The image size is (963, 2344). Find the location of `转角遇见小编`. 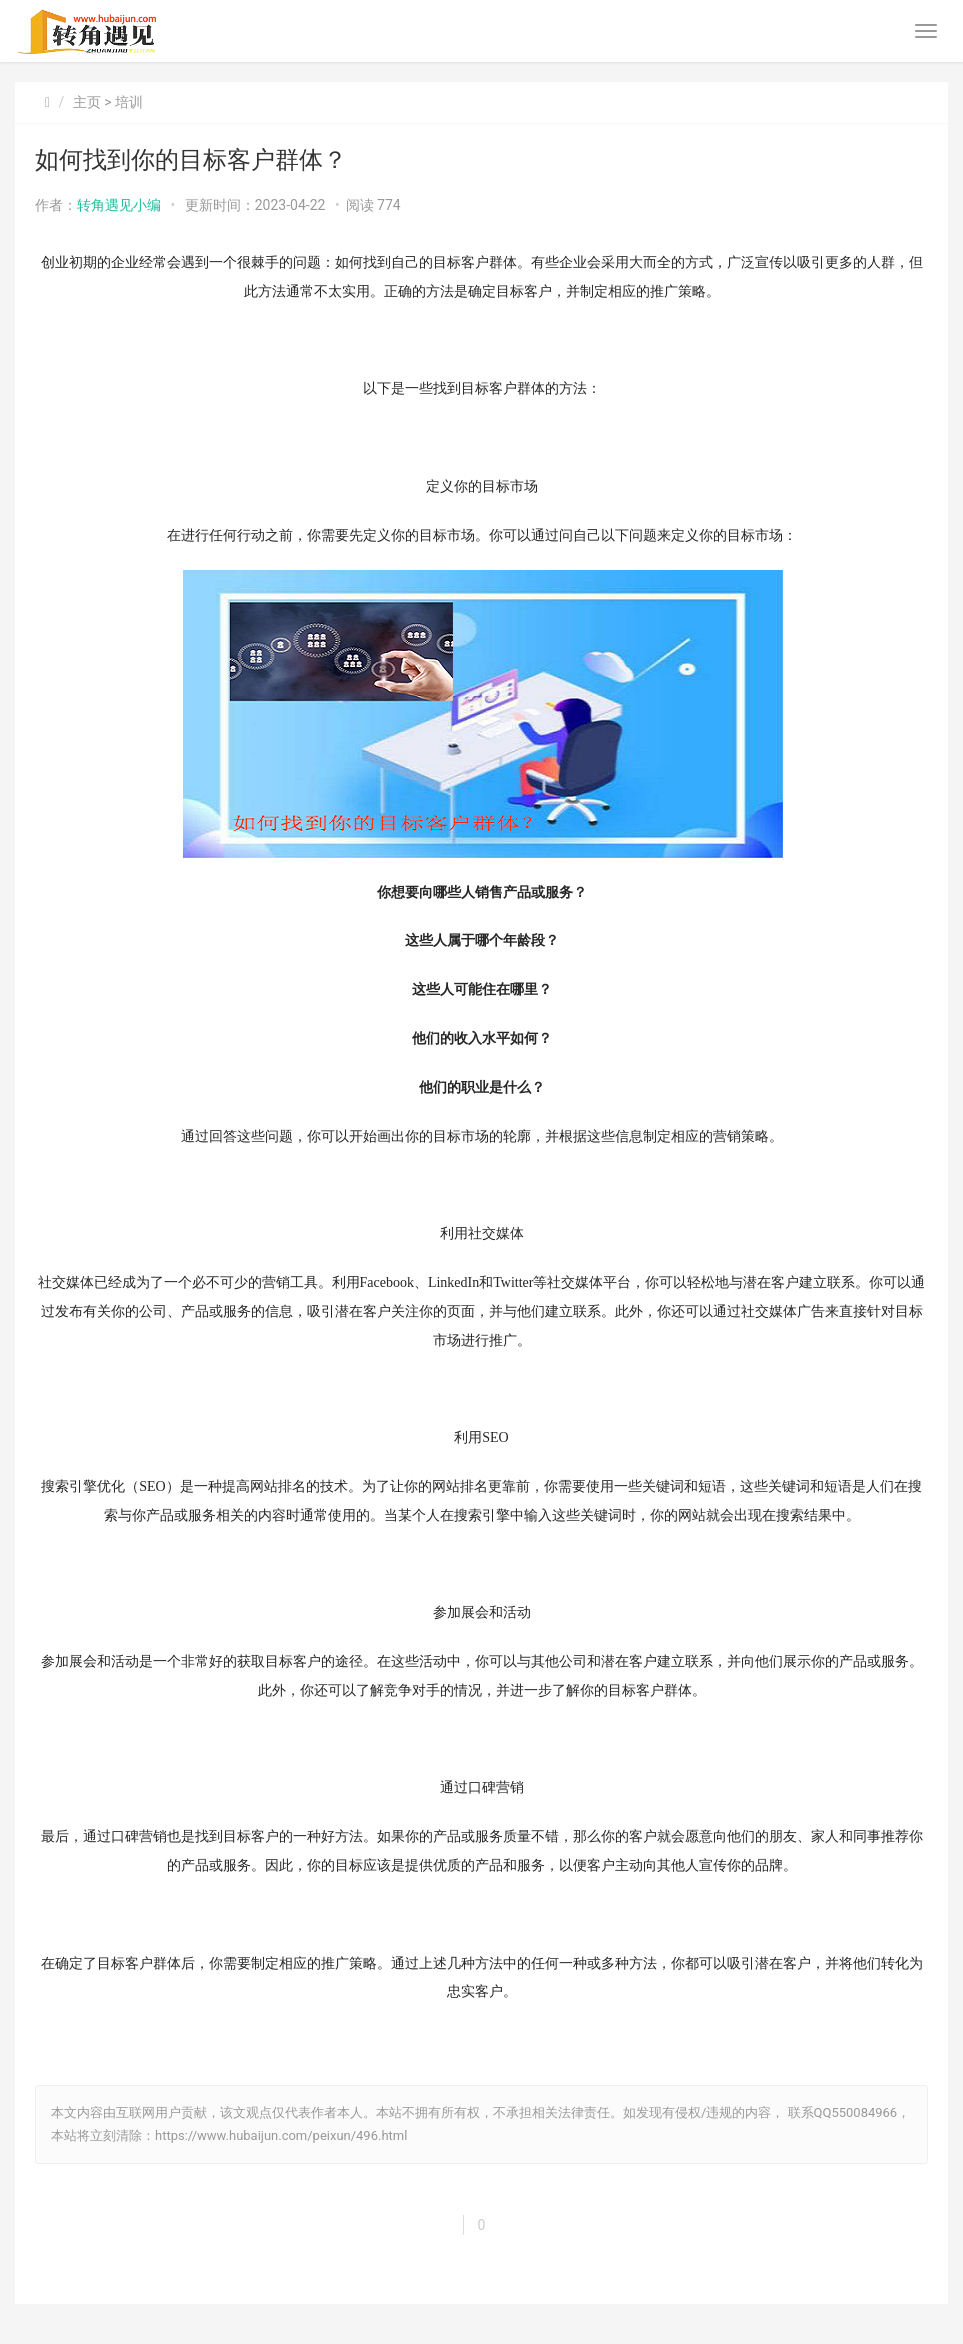

转角遇见小编 is located at coordinates (119, 205).